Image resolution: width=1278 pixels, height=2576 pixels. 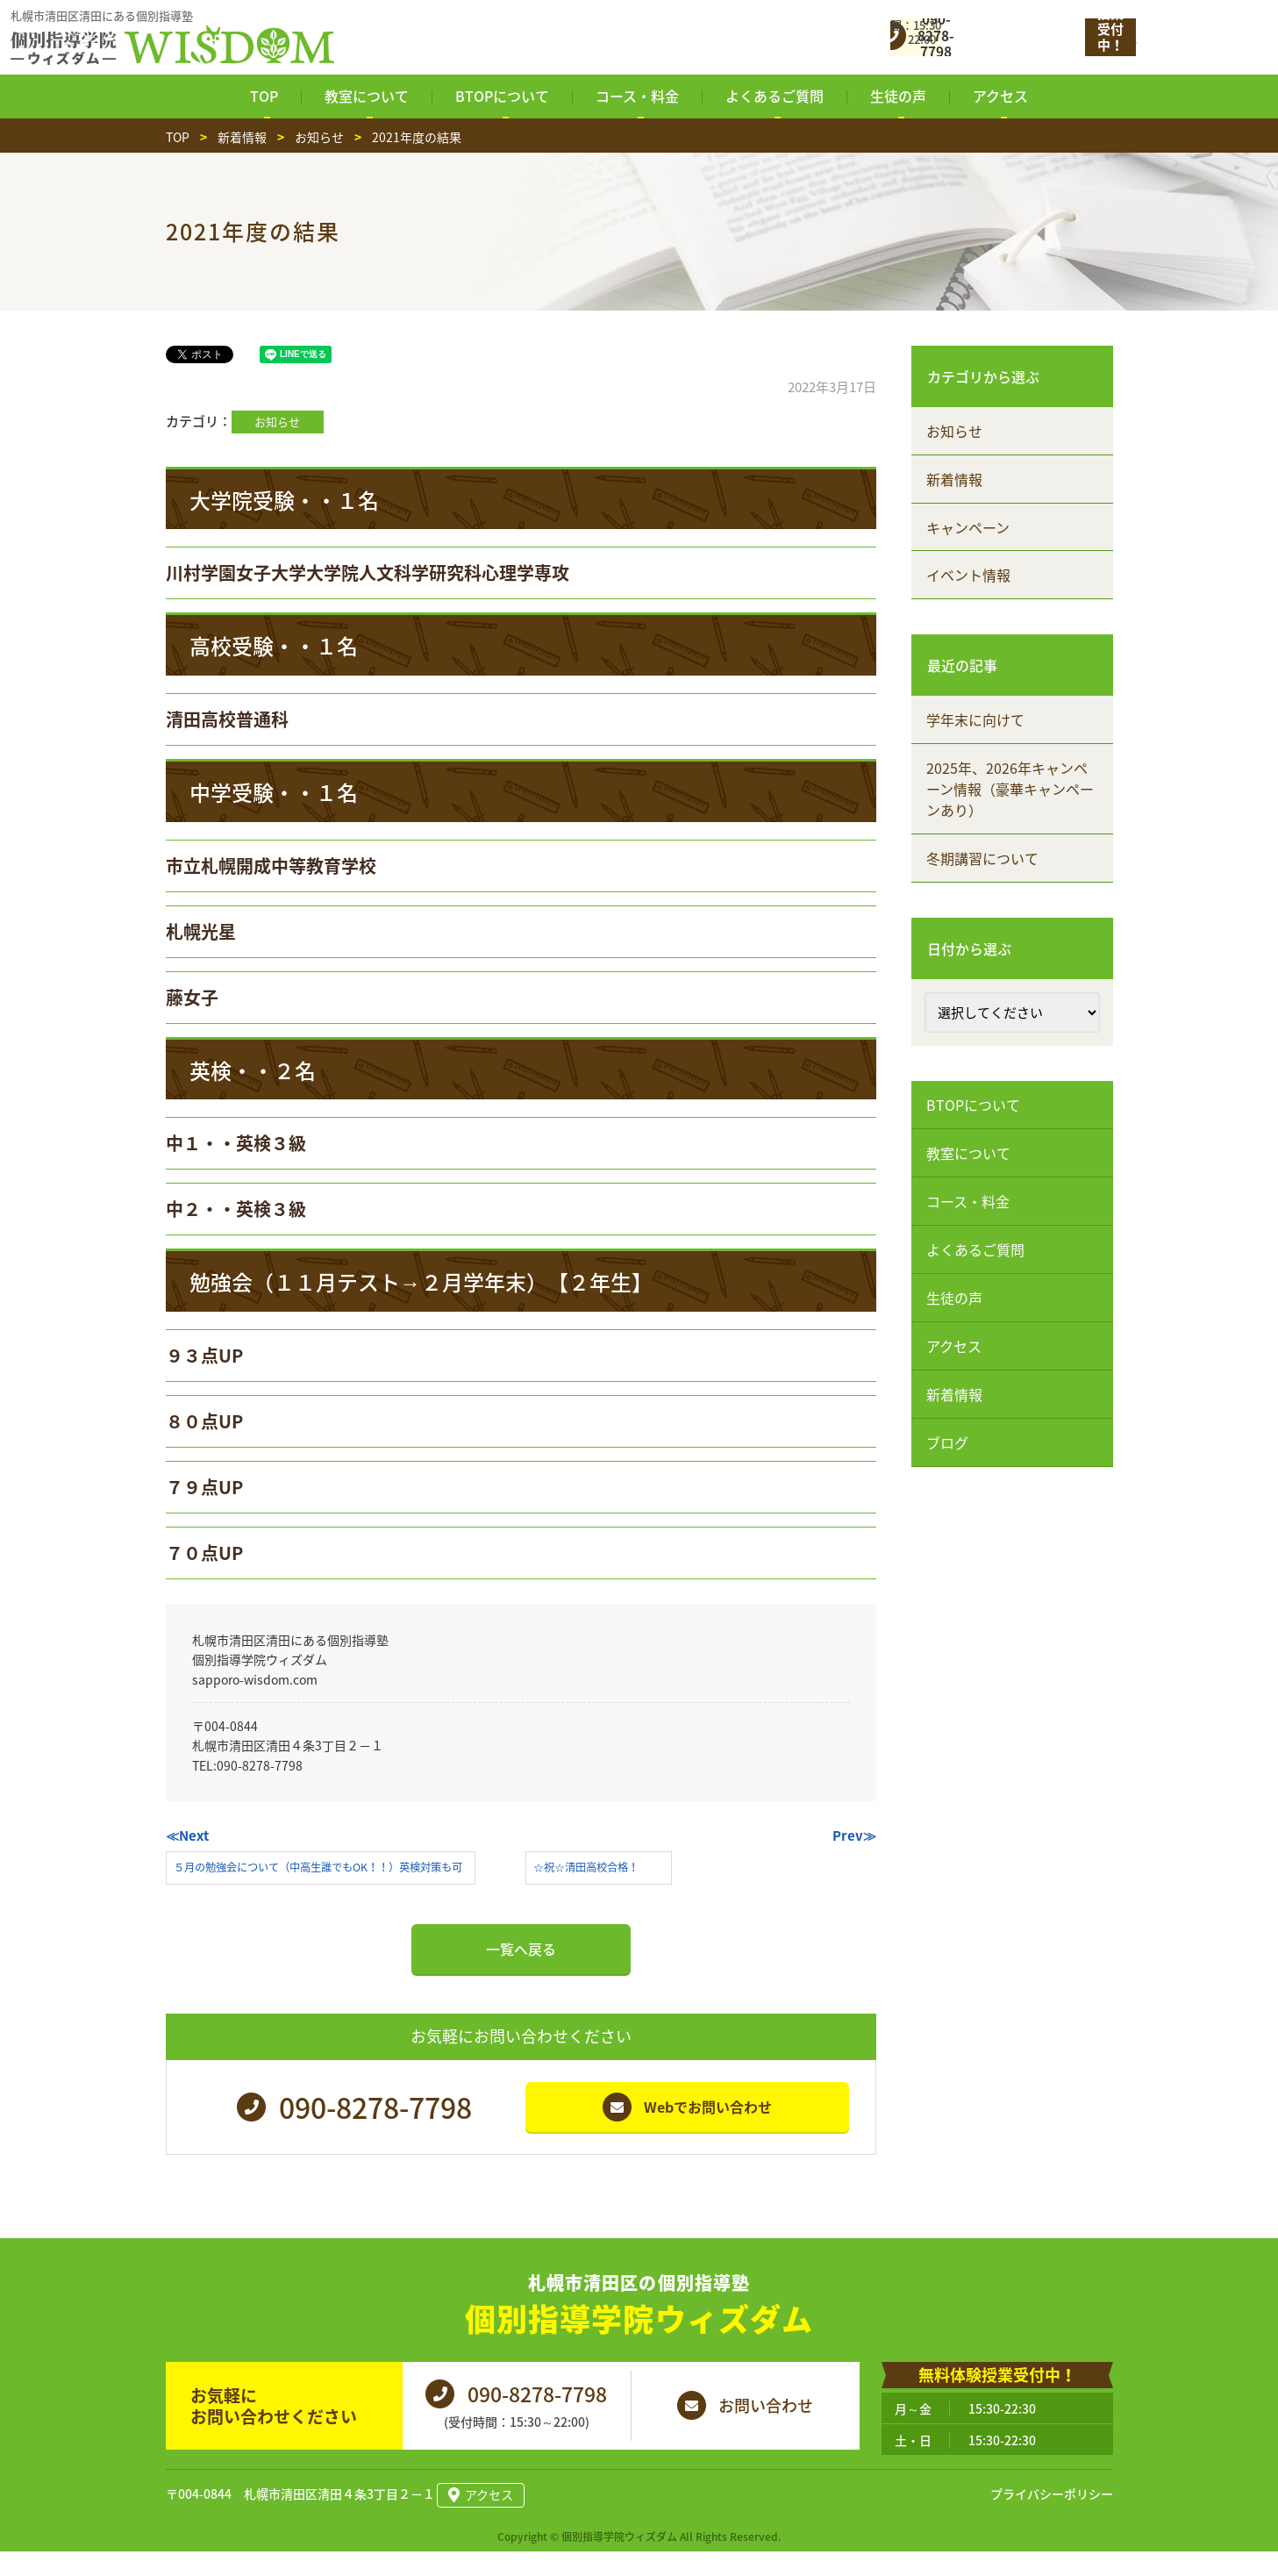 I want to click on キャンペーン, so click(x=968, y=527).